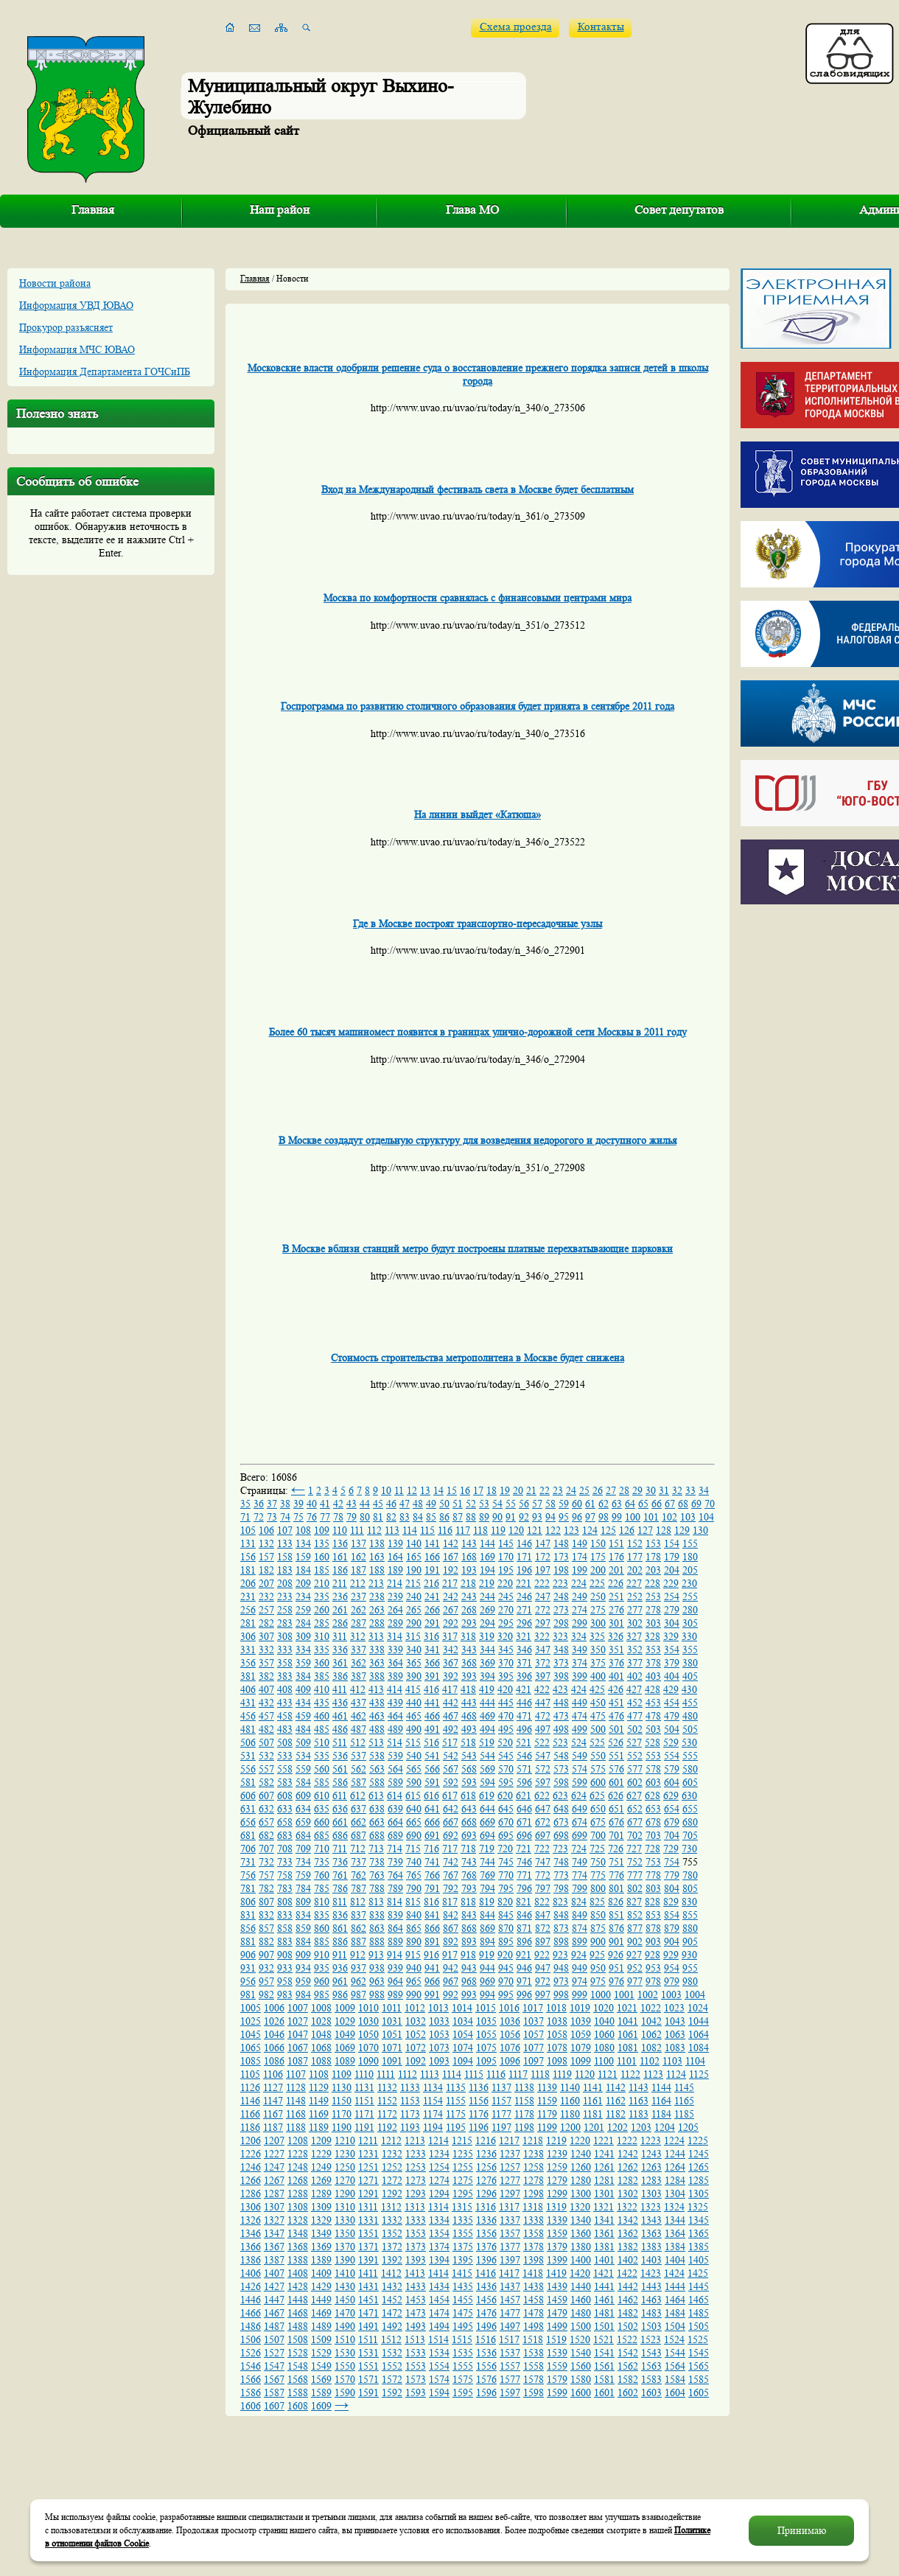  What do you see at coordinates (542, 1915) in the screenshot?
I see `847` at bounding box center [542, 1915].